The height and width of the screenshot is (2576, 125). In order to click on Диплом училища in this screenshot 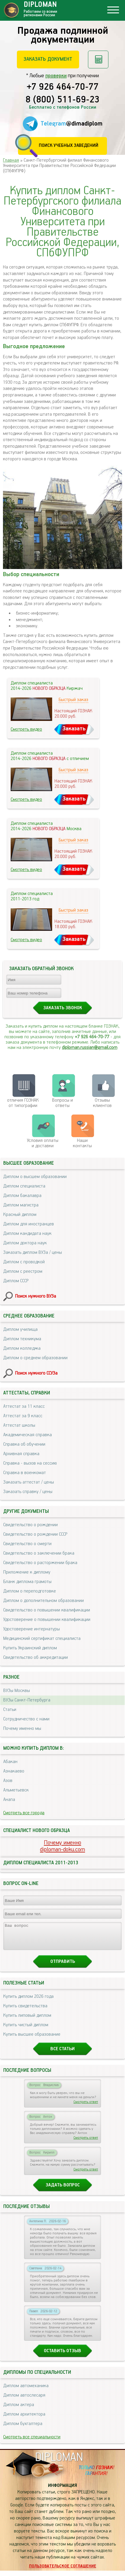, I will do `click(20, 1329)`.